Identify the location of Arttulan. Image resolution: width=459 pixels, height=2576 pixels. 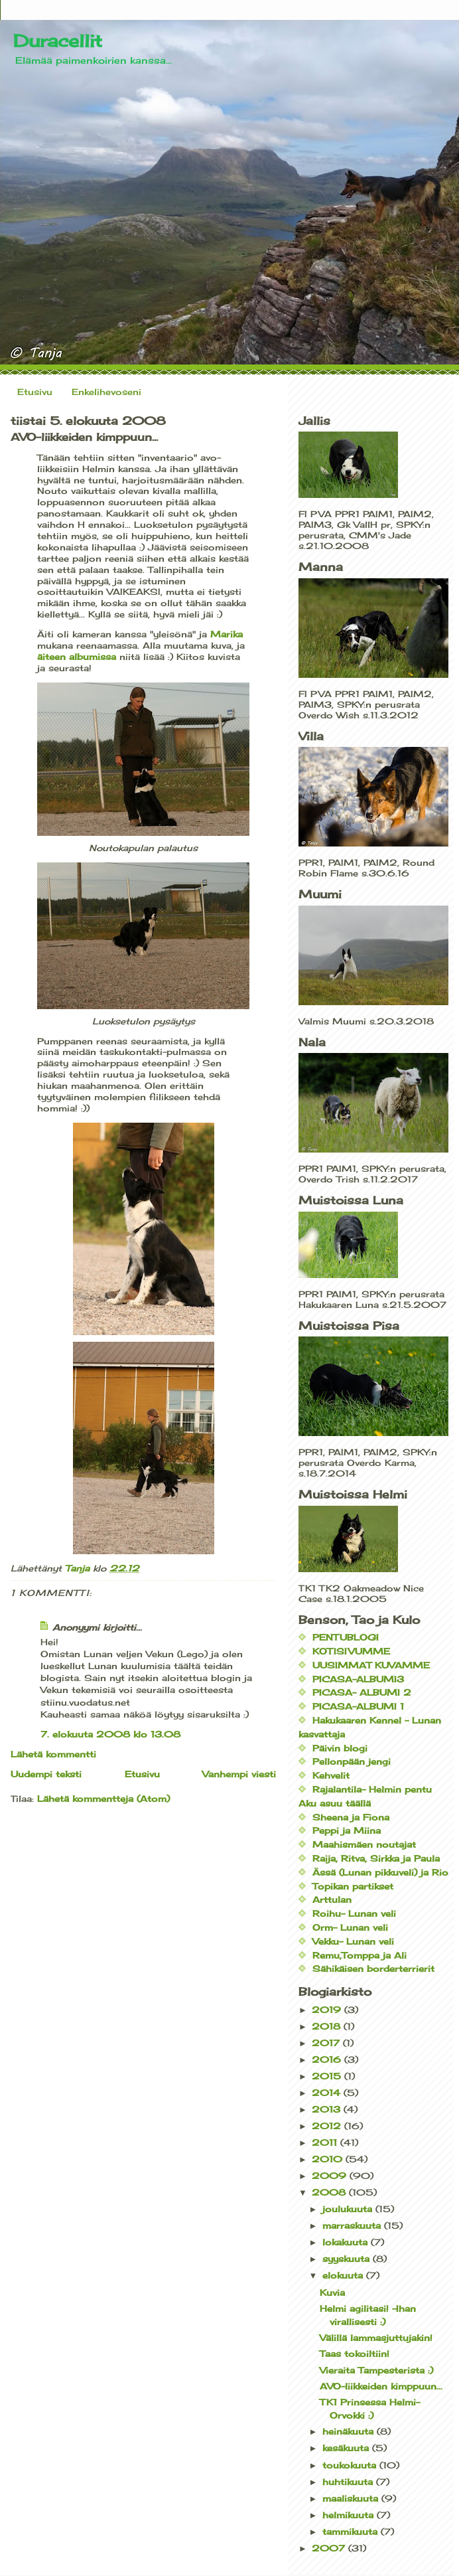
(332, 1899).